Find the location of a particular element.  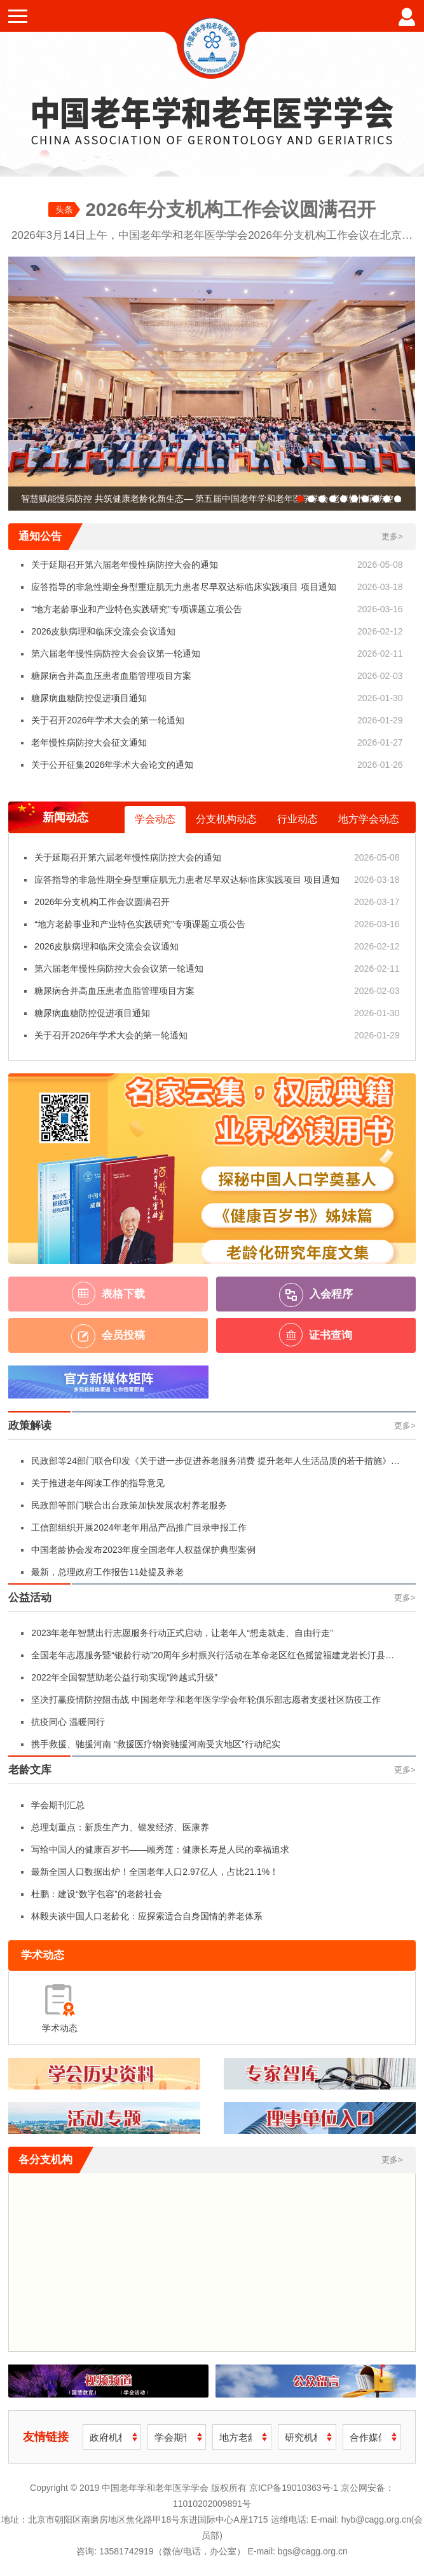

坚决打赢疫情防控阻击战 中国老年学和老年医学学会年轮俱乐部志愿者支援社区防疫工作 is located at coordinates (206, 1699).